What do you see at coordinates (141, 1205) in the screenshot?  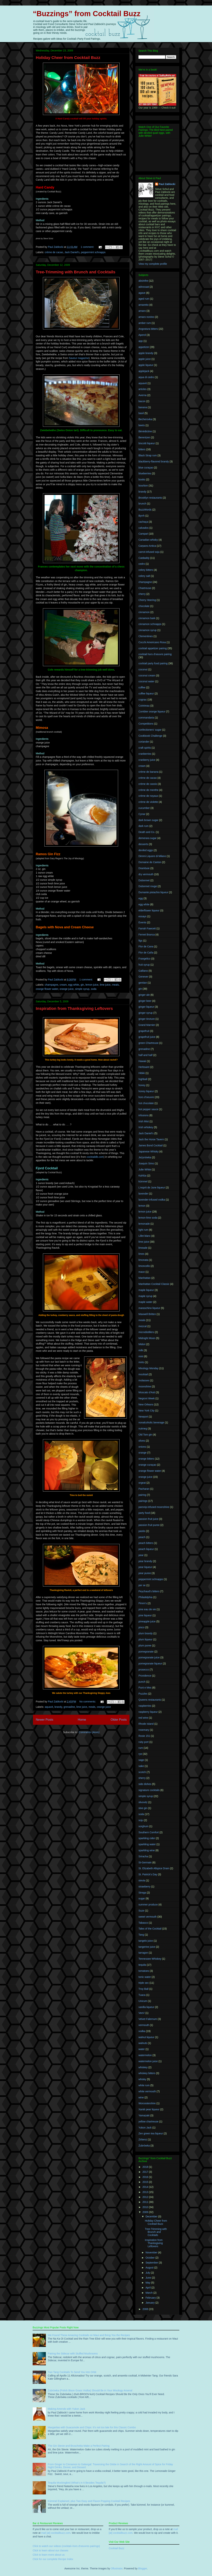 I see `lemon` at bounding box center [141, 1205].